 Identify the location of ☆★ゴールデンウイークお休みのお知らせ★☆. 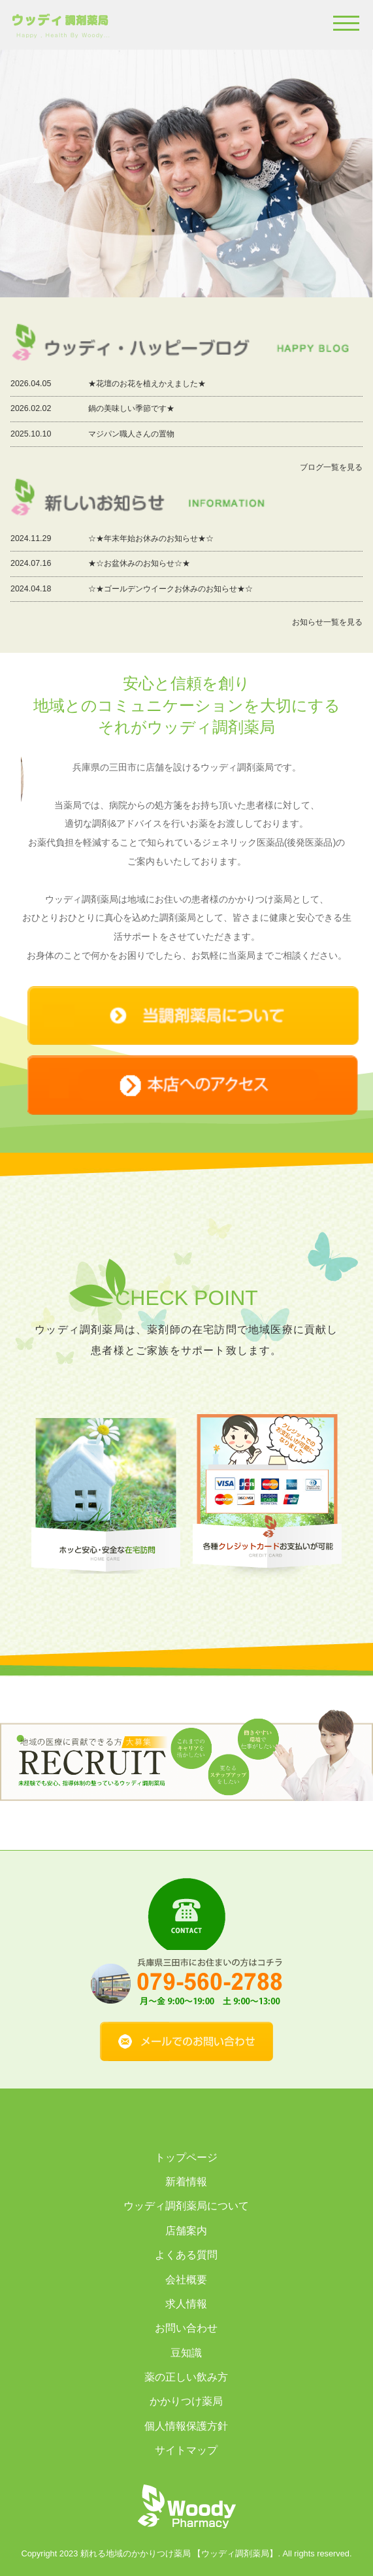
(170, 588).